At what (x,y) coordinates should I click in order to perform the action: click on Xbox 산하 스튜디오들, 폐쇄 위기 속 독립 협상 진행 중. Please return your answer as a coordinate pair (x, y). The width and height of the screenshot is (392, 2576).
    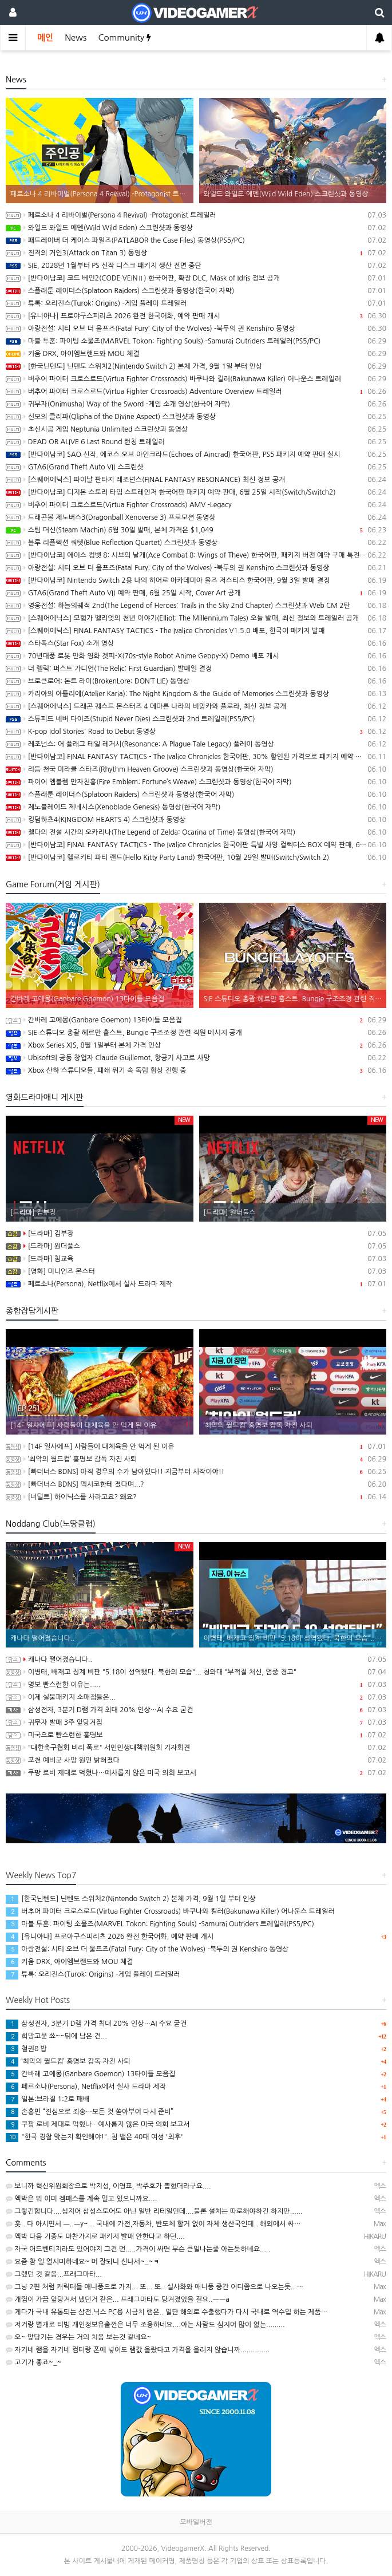
    Looking at the image, I should click on (196, 1070).